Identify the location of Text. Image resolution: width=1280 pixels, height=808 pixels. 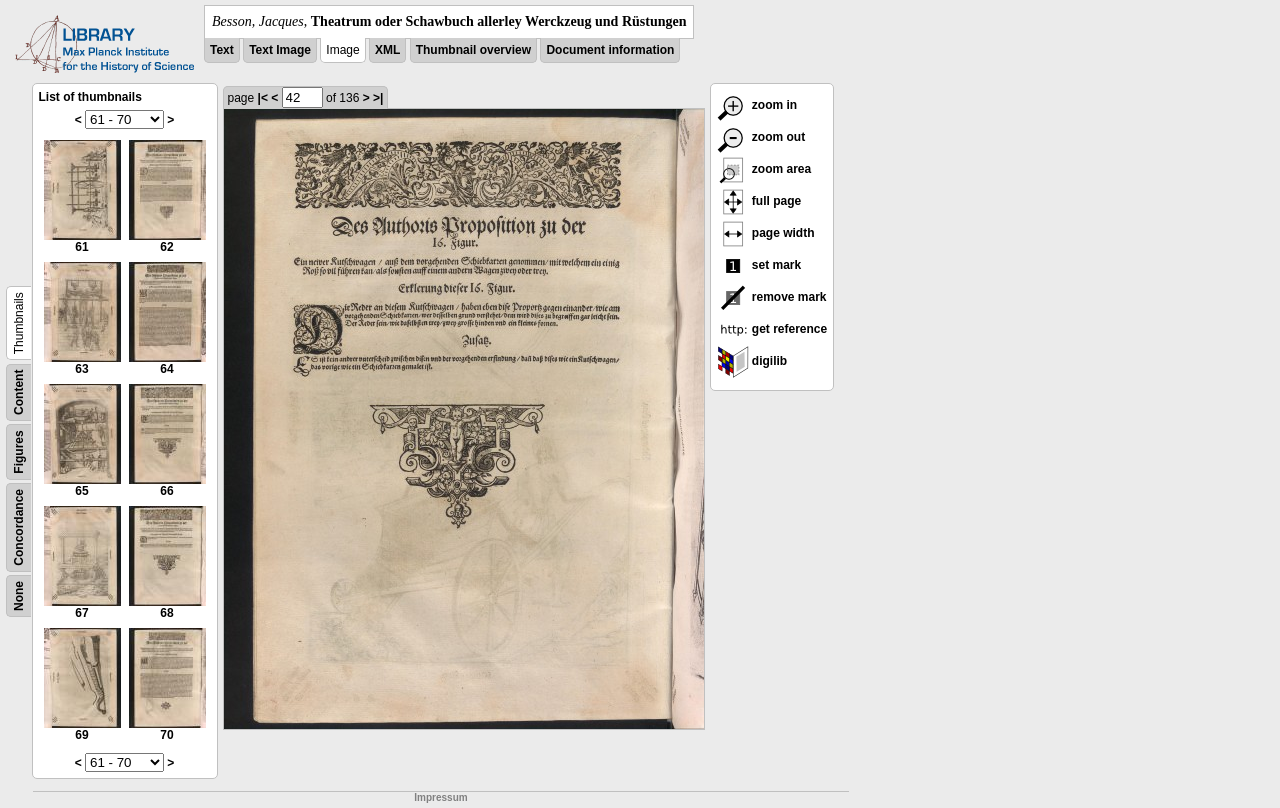
(222, 50).